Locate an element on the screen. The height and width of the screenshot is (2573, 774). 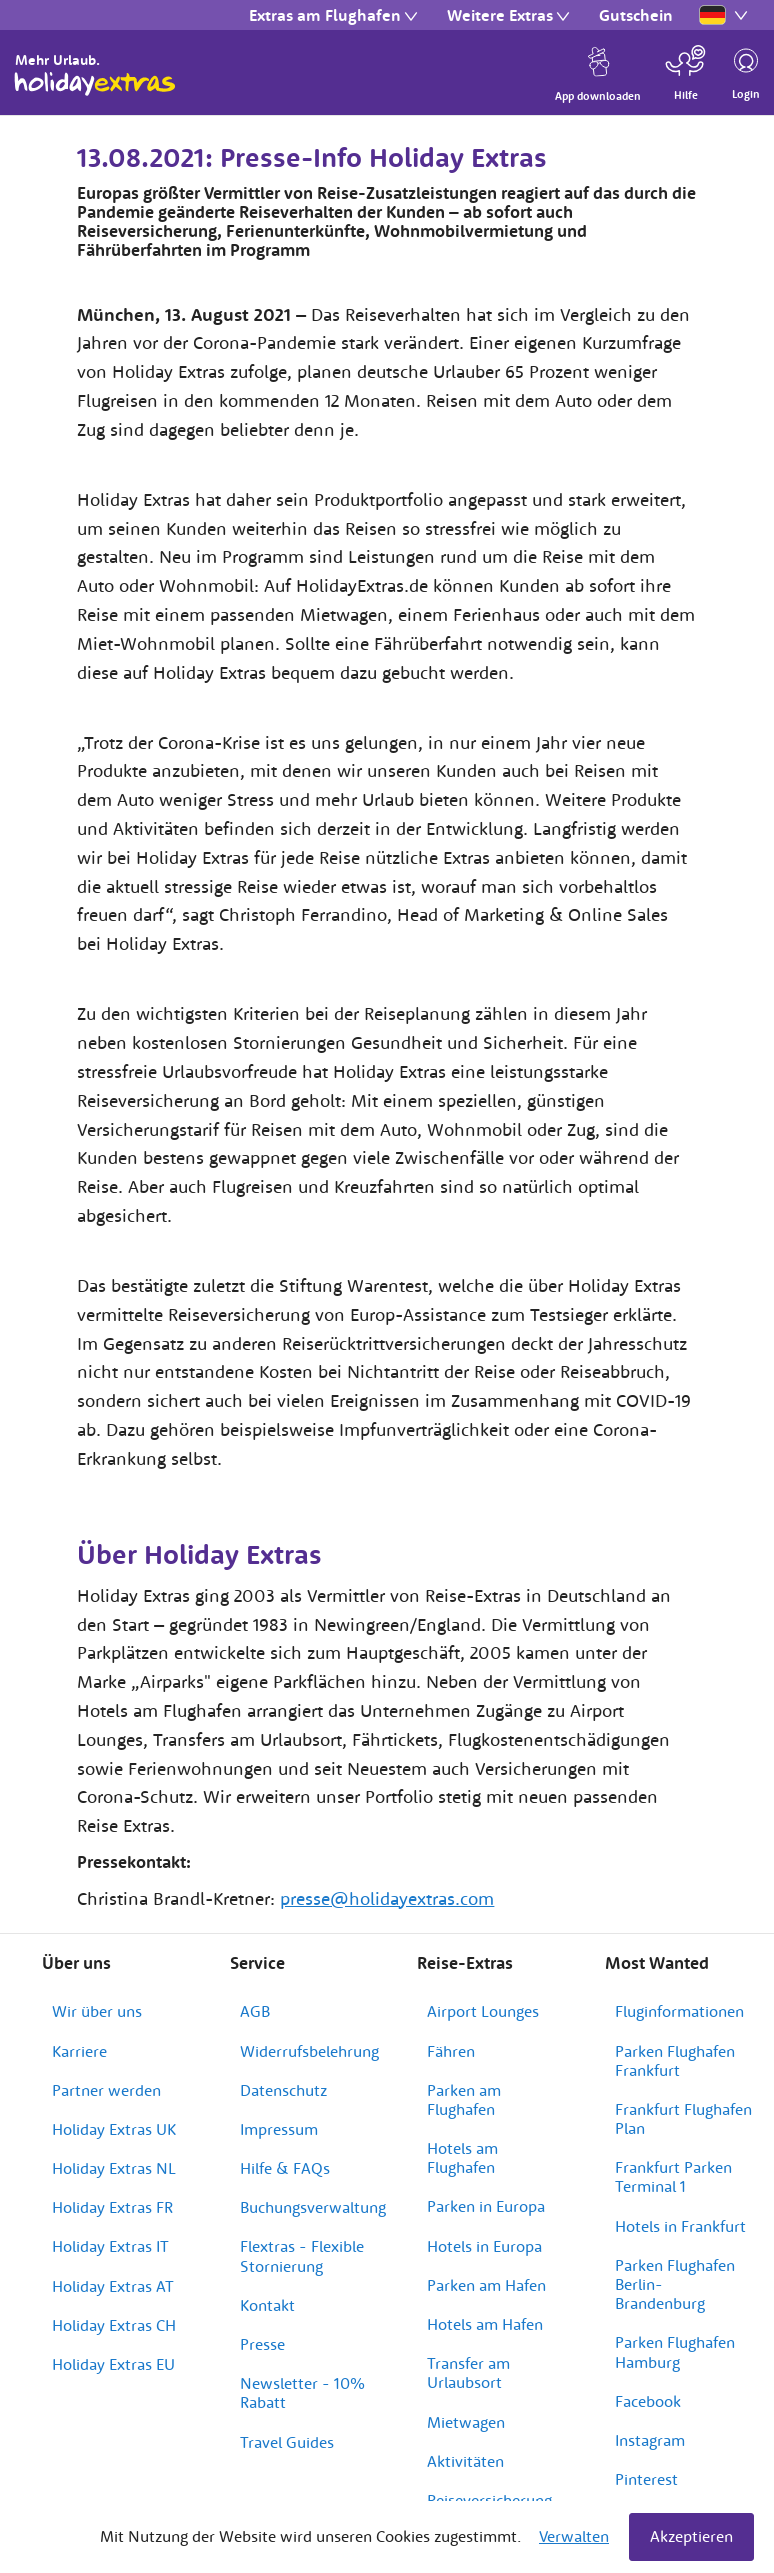
Fähren is located at coordinates (451, 2051).